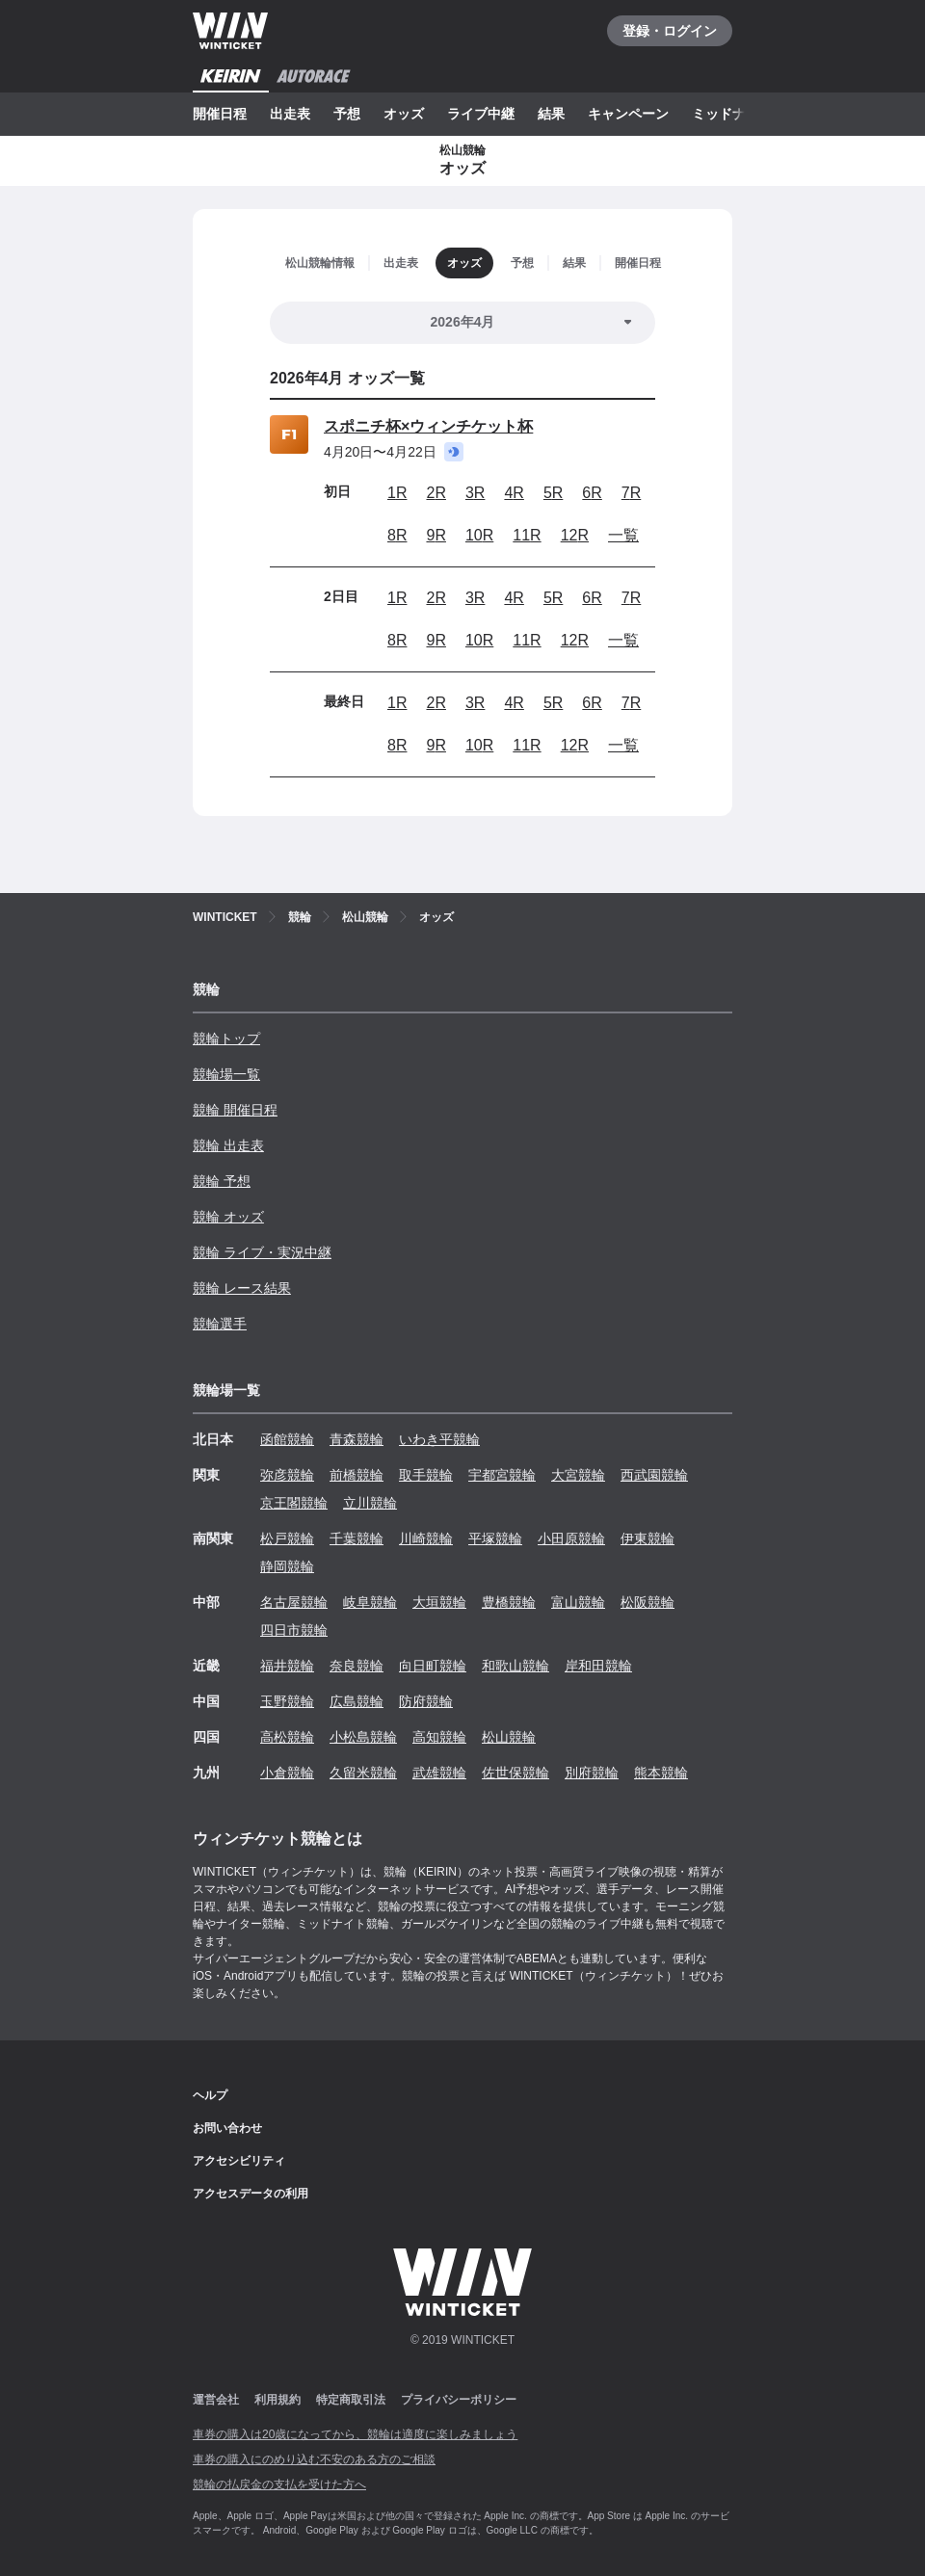 Image resolution: width=925 pixels, height=2576 pixels. I want to click on 車券の購入にのめり込む不安のある方のご相談, so click(314, 2459).